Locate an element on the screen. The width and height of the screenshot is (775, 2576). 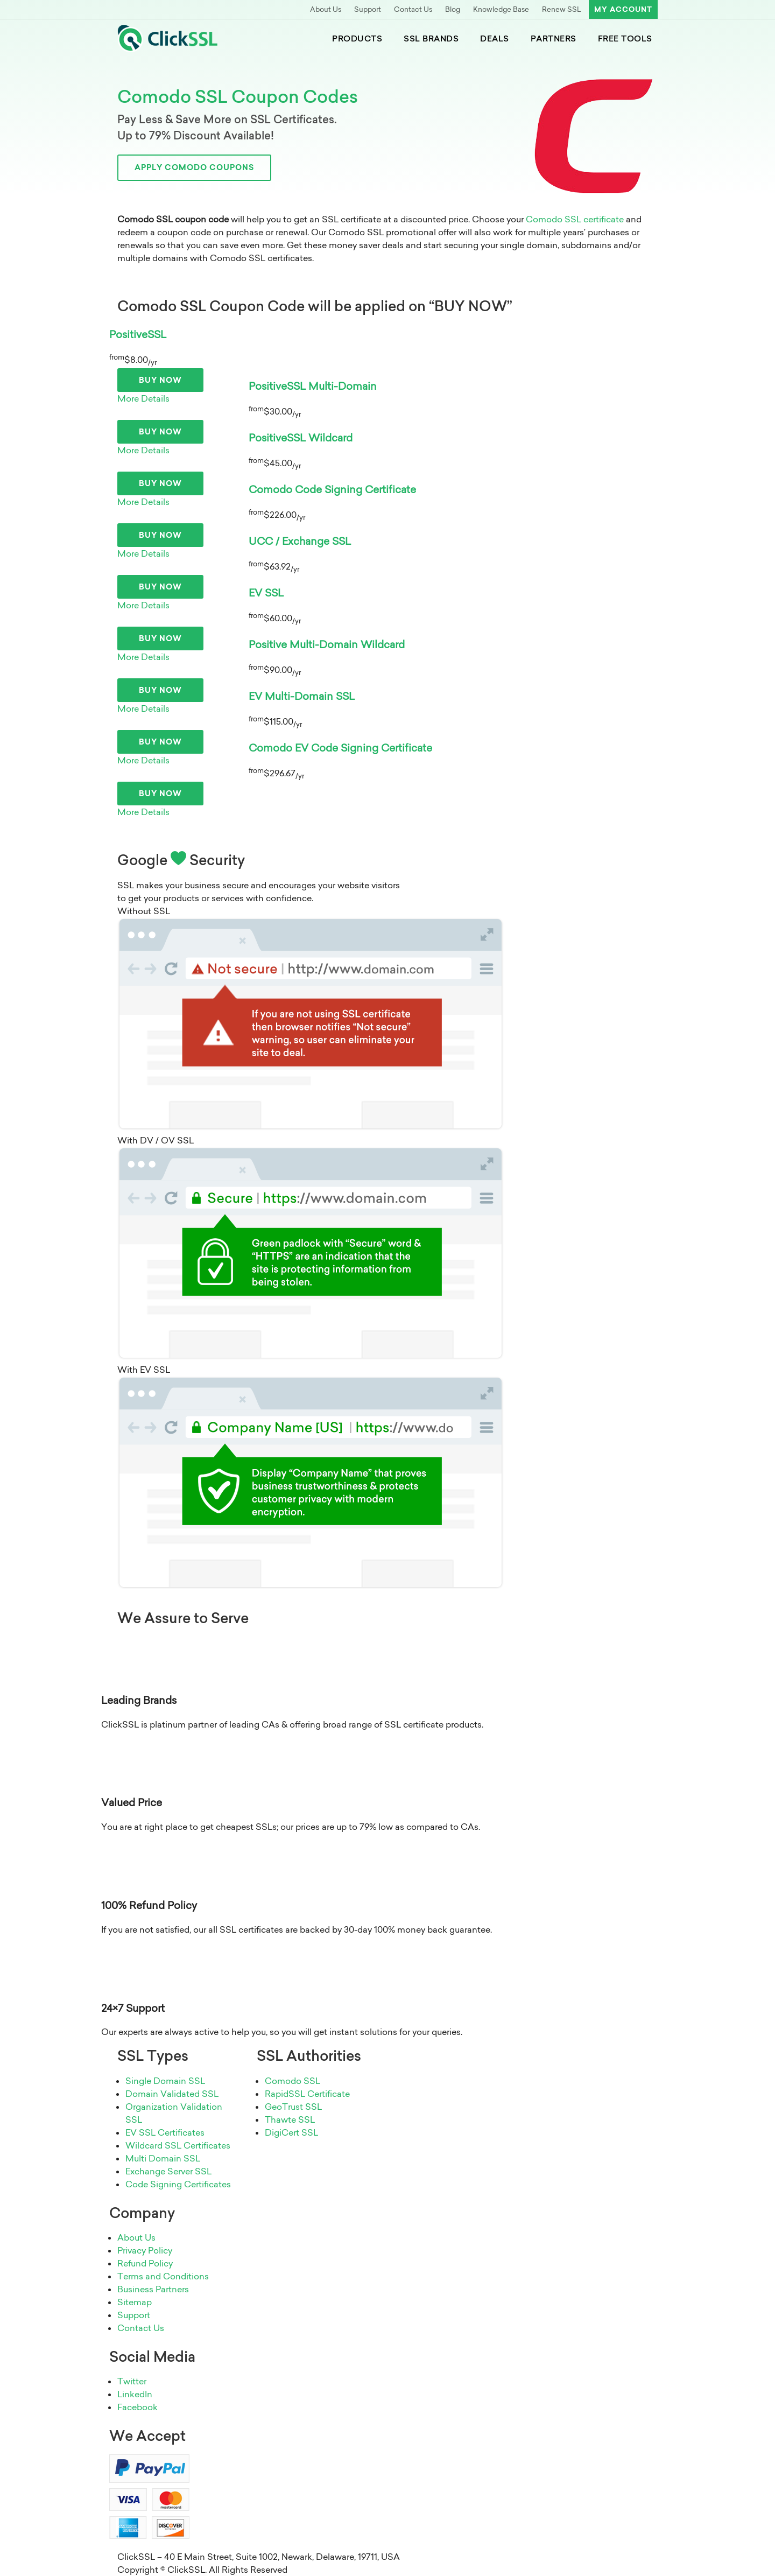
Code Signing Certificates is located at coordinates (178, 2184).